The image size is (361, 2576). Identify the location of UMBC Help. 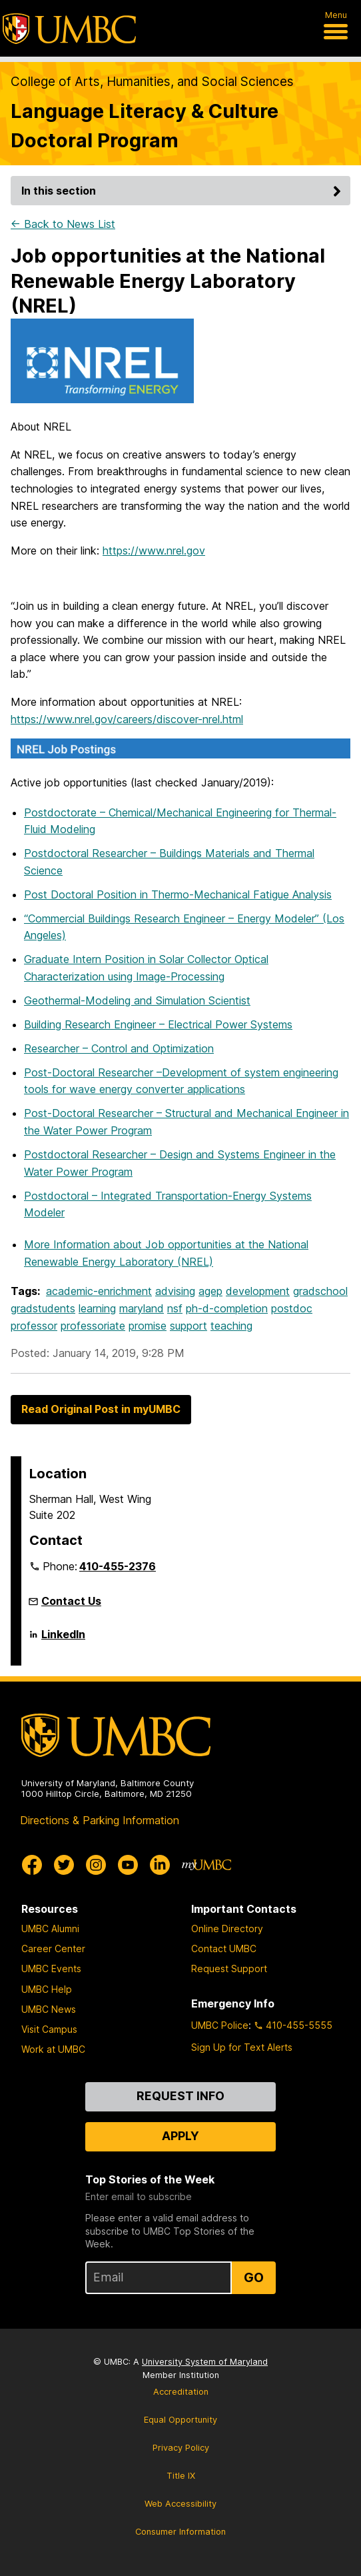
(46, 1989).